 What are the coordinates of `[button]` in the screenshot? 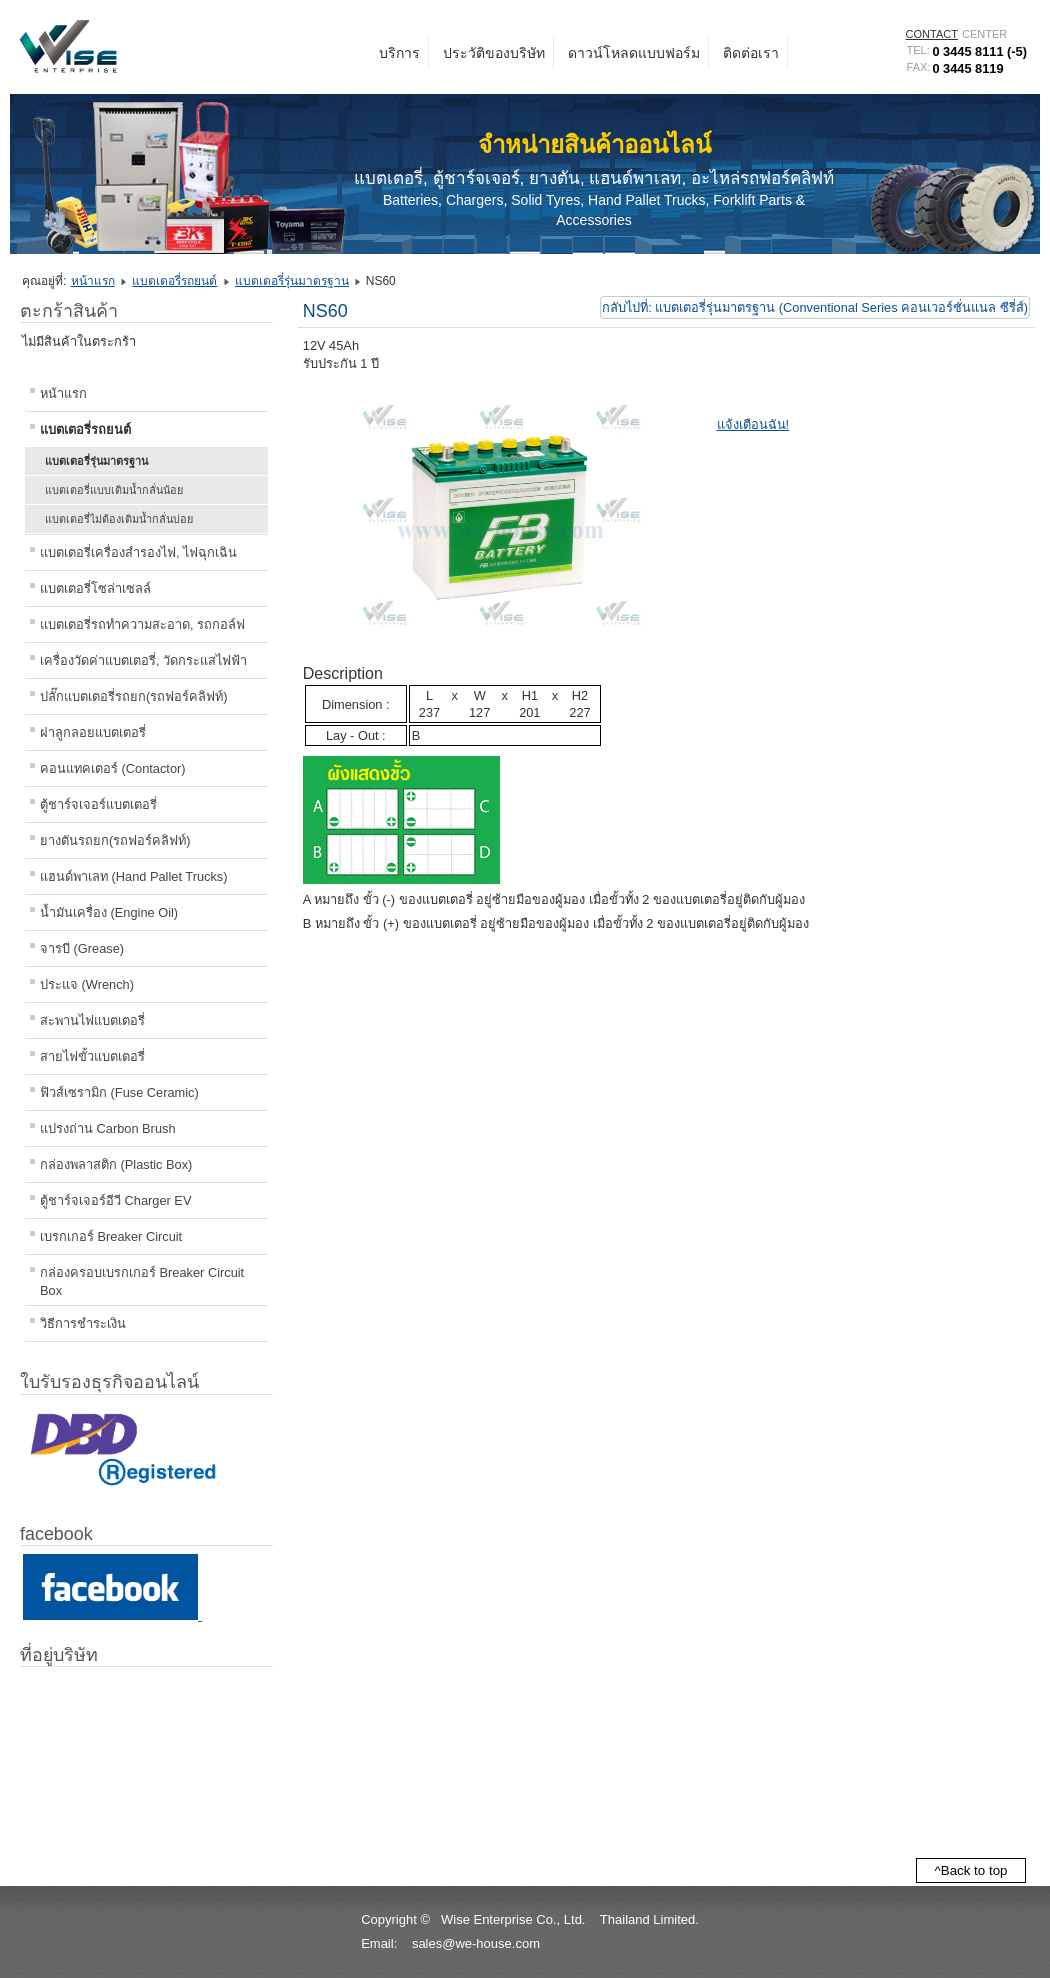 It's located at (525, 1966).